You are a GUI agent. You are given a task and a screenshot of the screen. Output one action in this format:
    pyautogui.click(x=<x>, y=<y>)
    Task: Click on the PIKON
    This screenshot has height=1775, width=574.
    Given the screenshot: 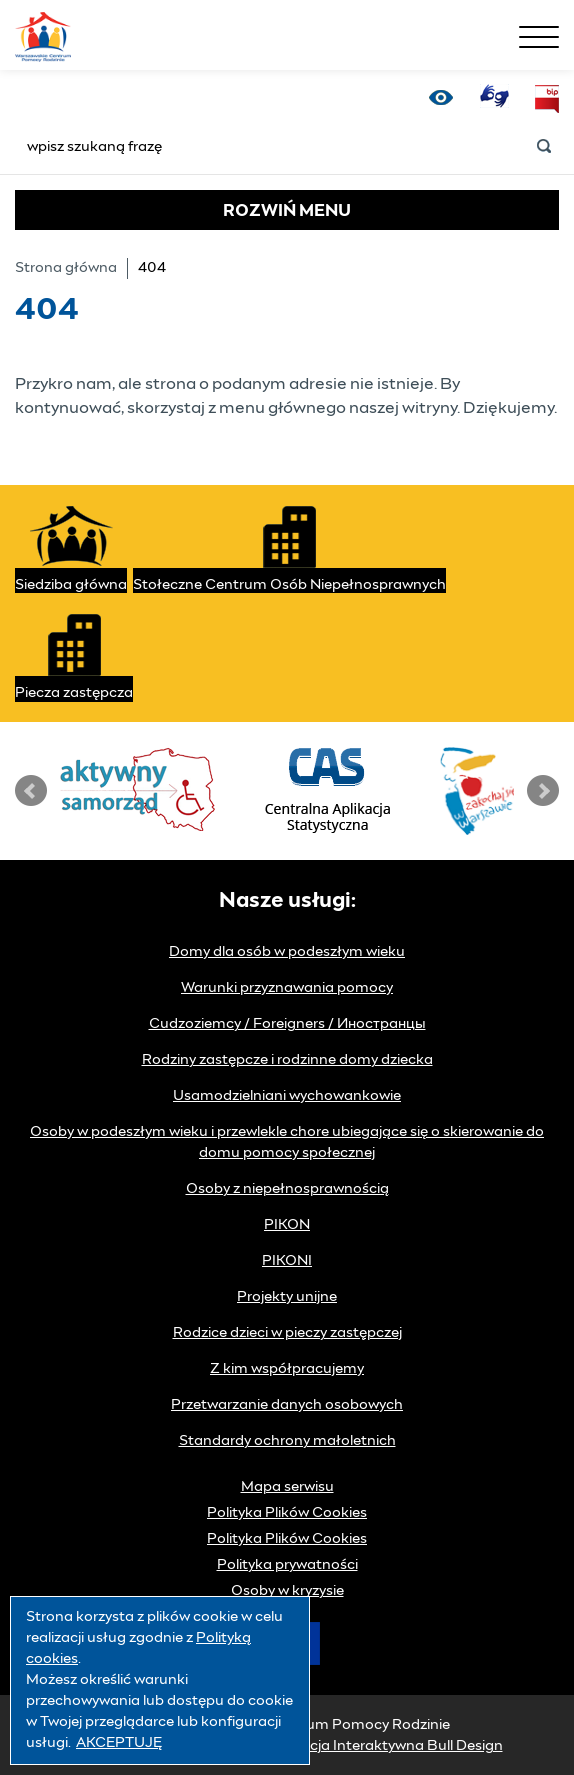 What is the action you would take?
    pyautogui.click(x=287, y=1225)
    